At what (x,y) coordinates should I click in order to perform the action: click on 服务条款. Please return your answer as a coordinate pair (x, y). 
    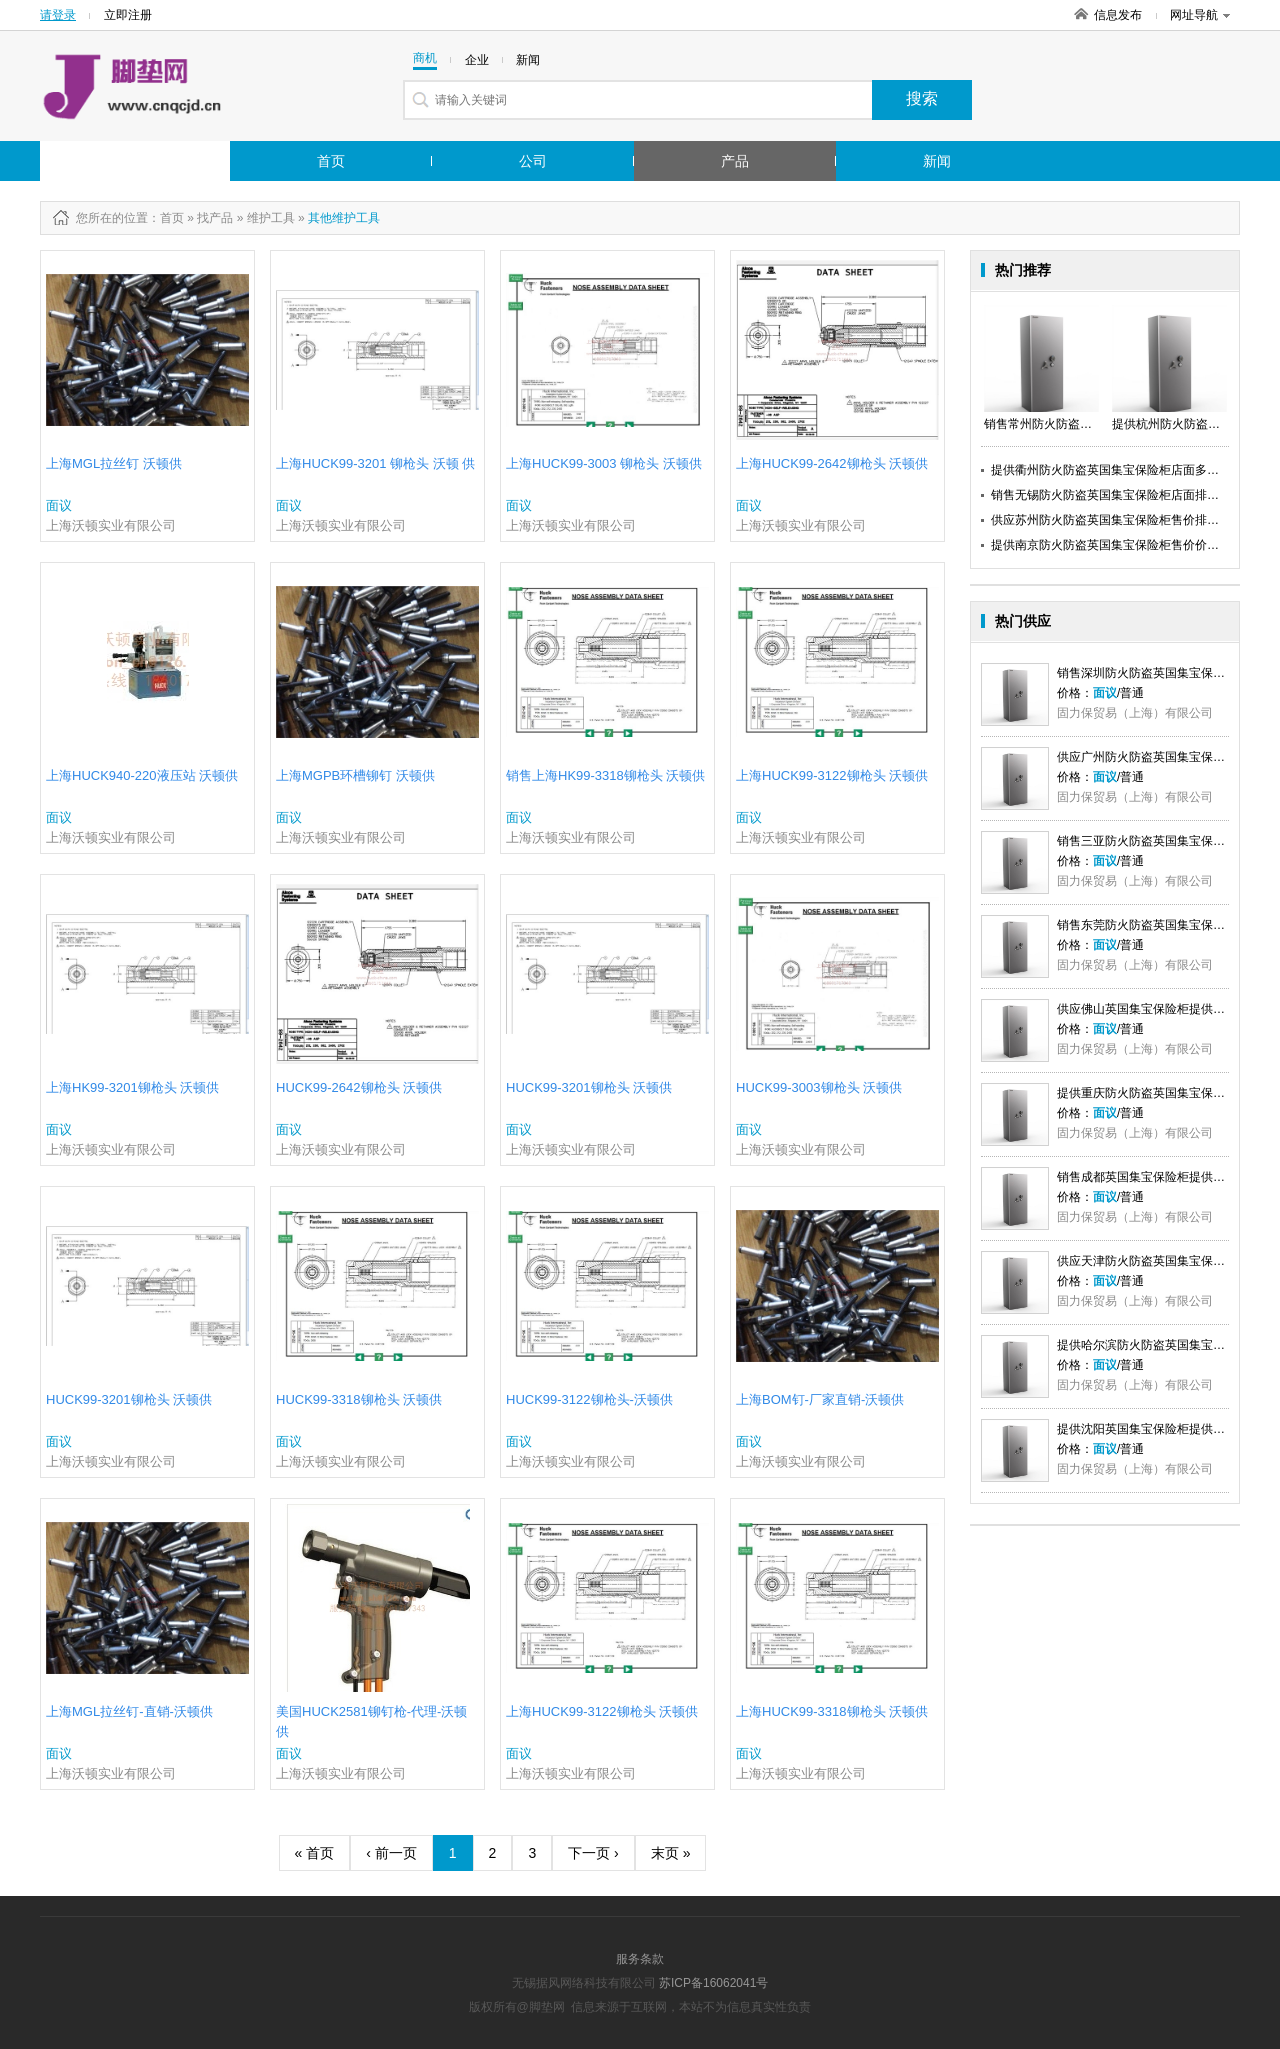
    Looking at the image, I should click on (640, 1959).